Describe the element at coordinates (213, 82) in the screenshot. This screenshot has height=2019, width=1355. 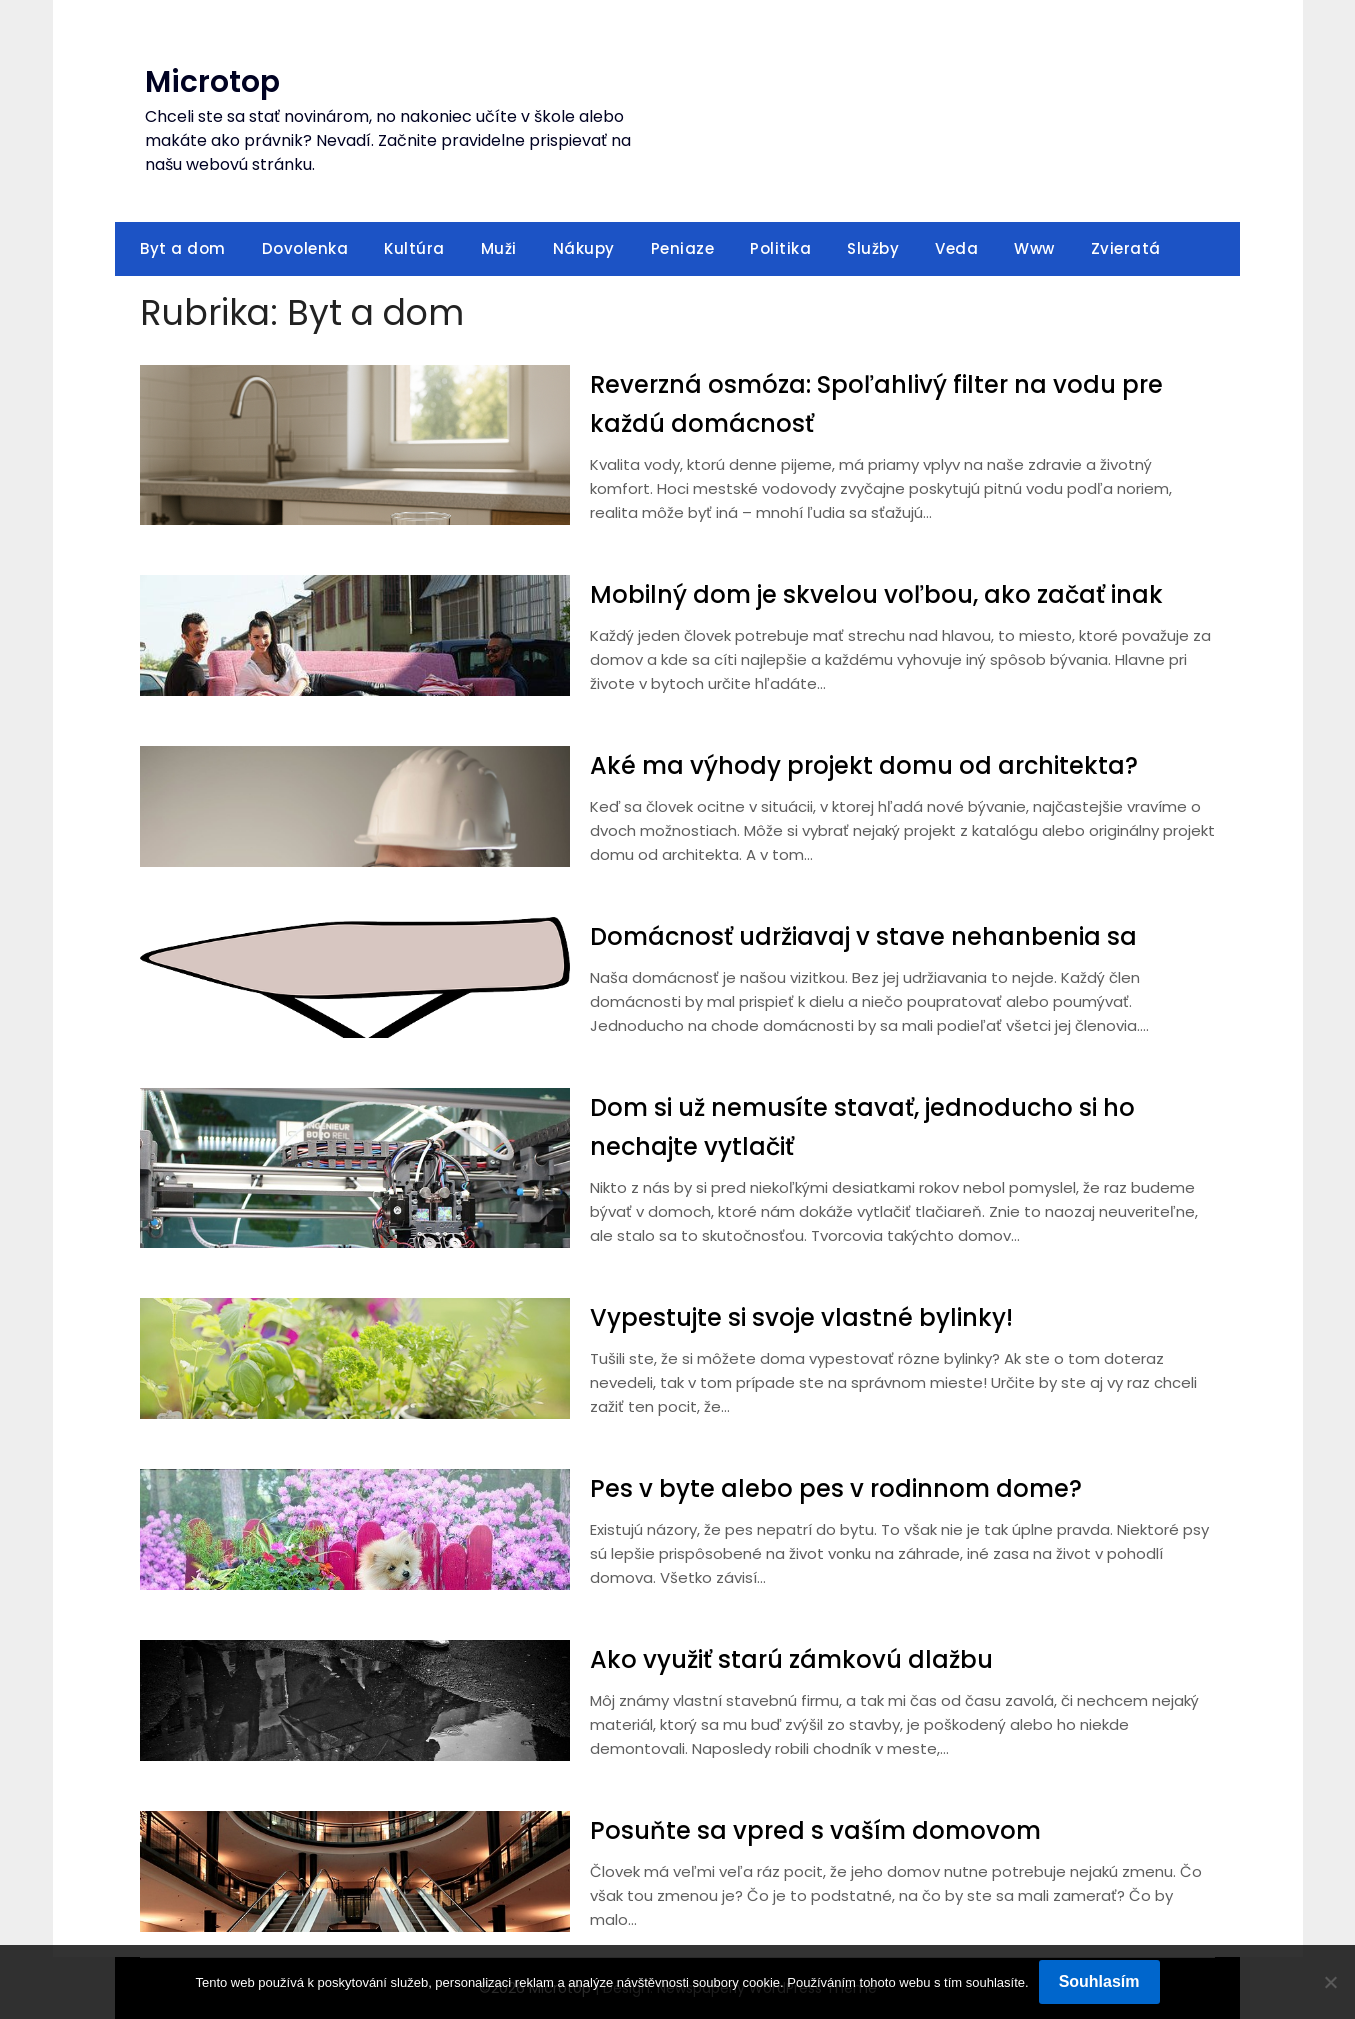
I see `Microtop` at that location.